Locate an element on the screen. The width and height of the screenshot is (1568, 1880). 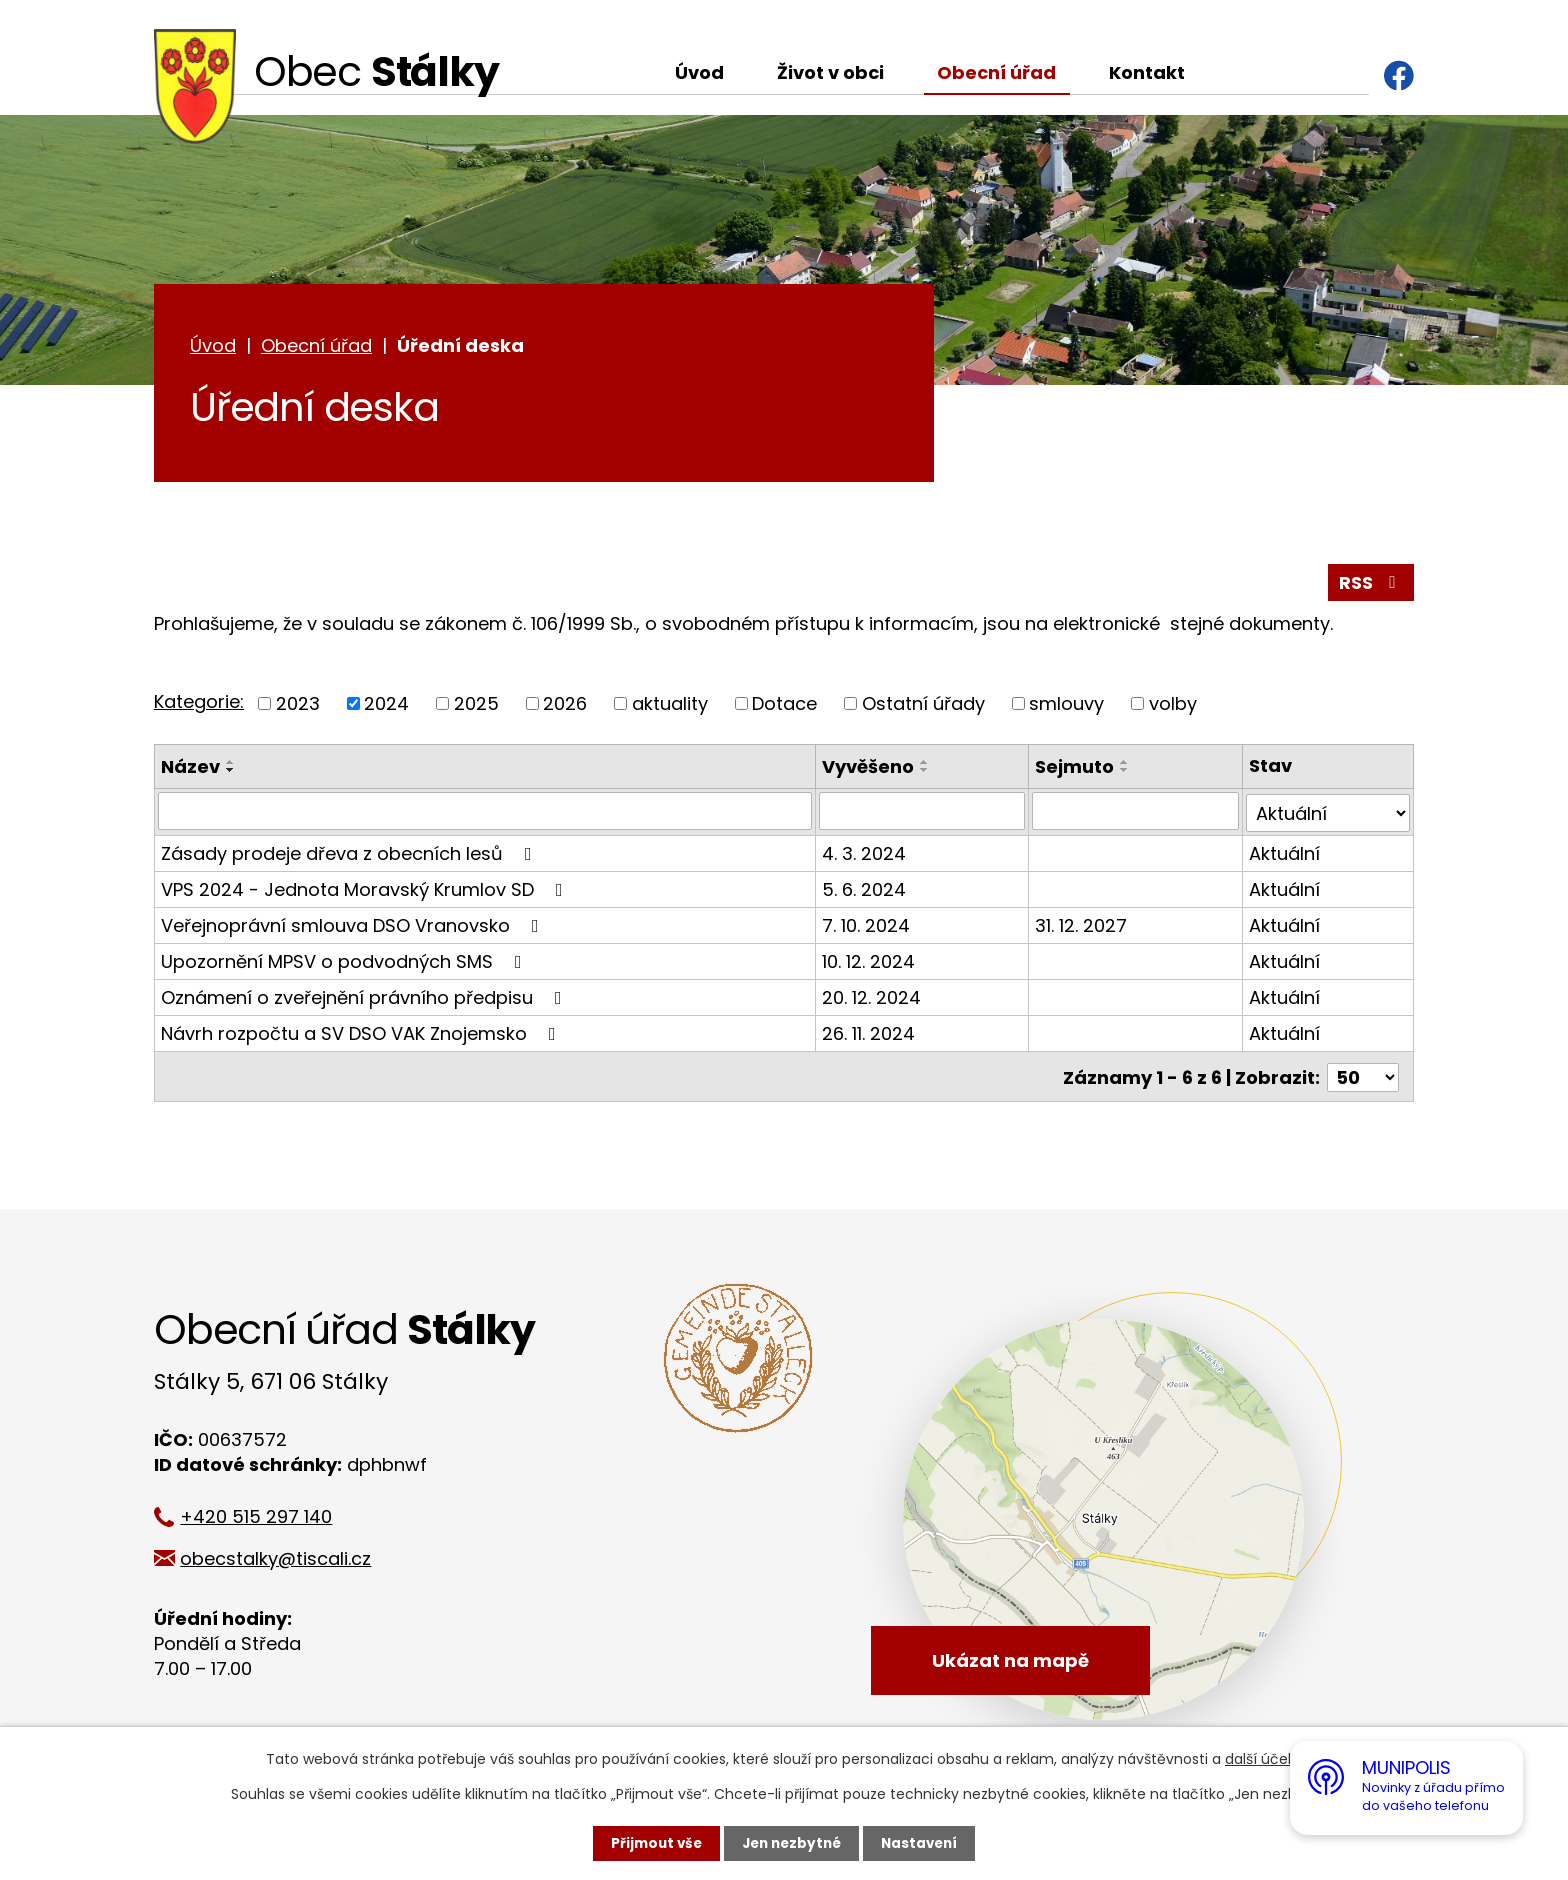
Dotace is located at coordinates (784, 706).